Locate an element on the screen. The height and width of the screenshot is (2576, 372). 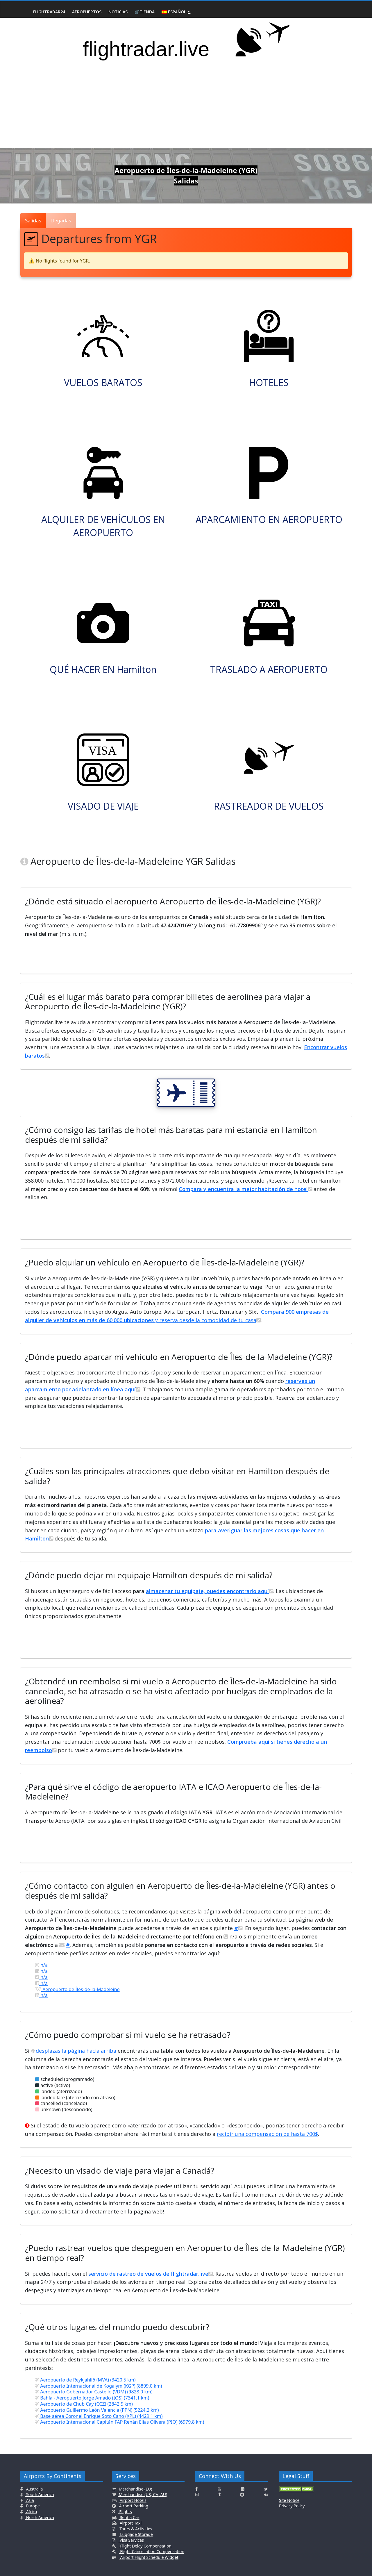
Africa is located at coordinates (31, 2511).